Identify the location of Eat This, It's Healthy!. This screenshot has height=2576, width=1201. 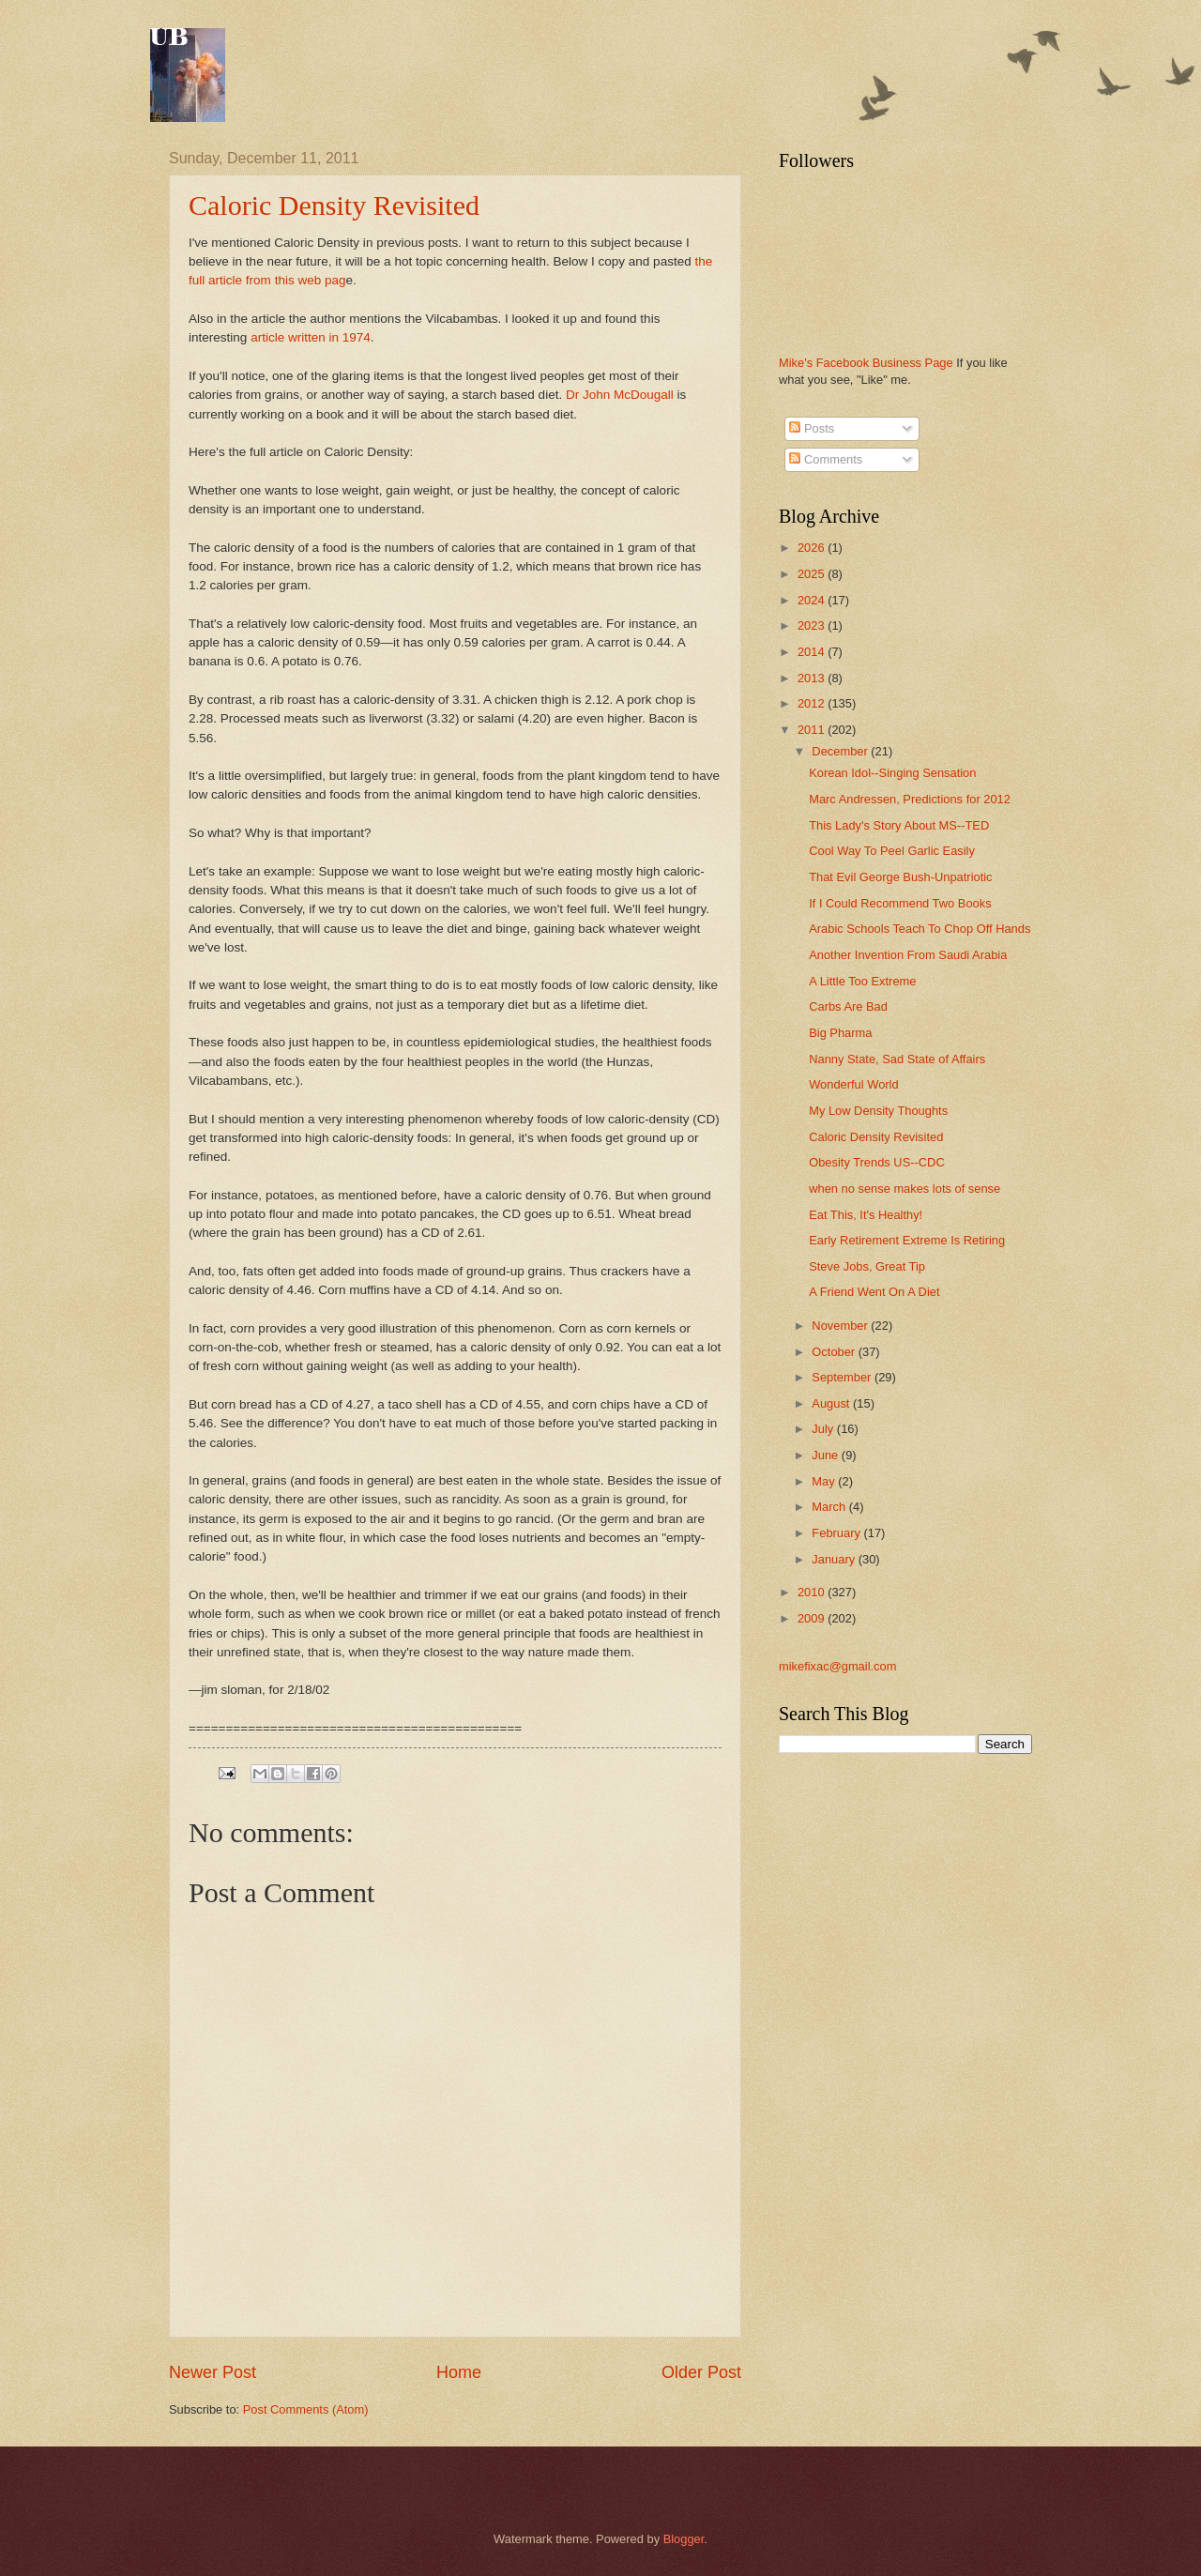
(865, 1215).